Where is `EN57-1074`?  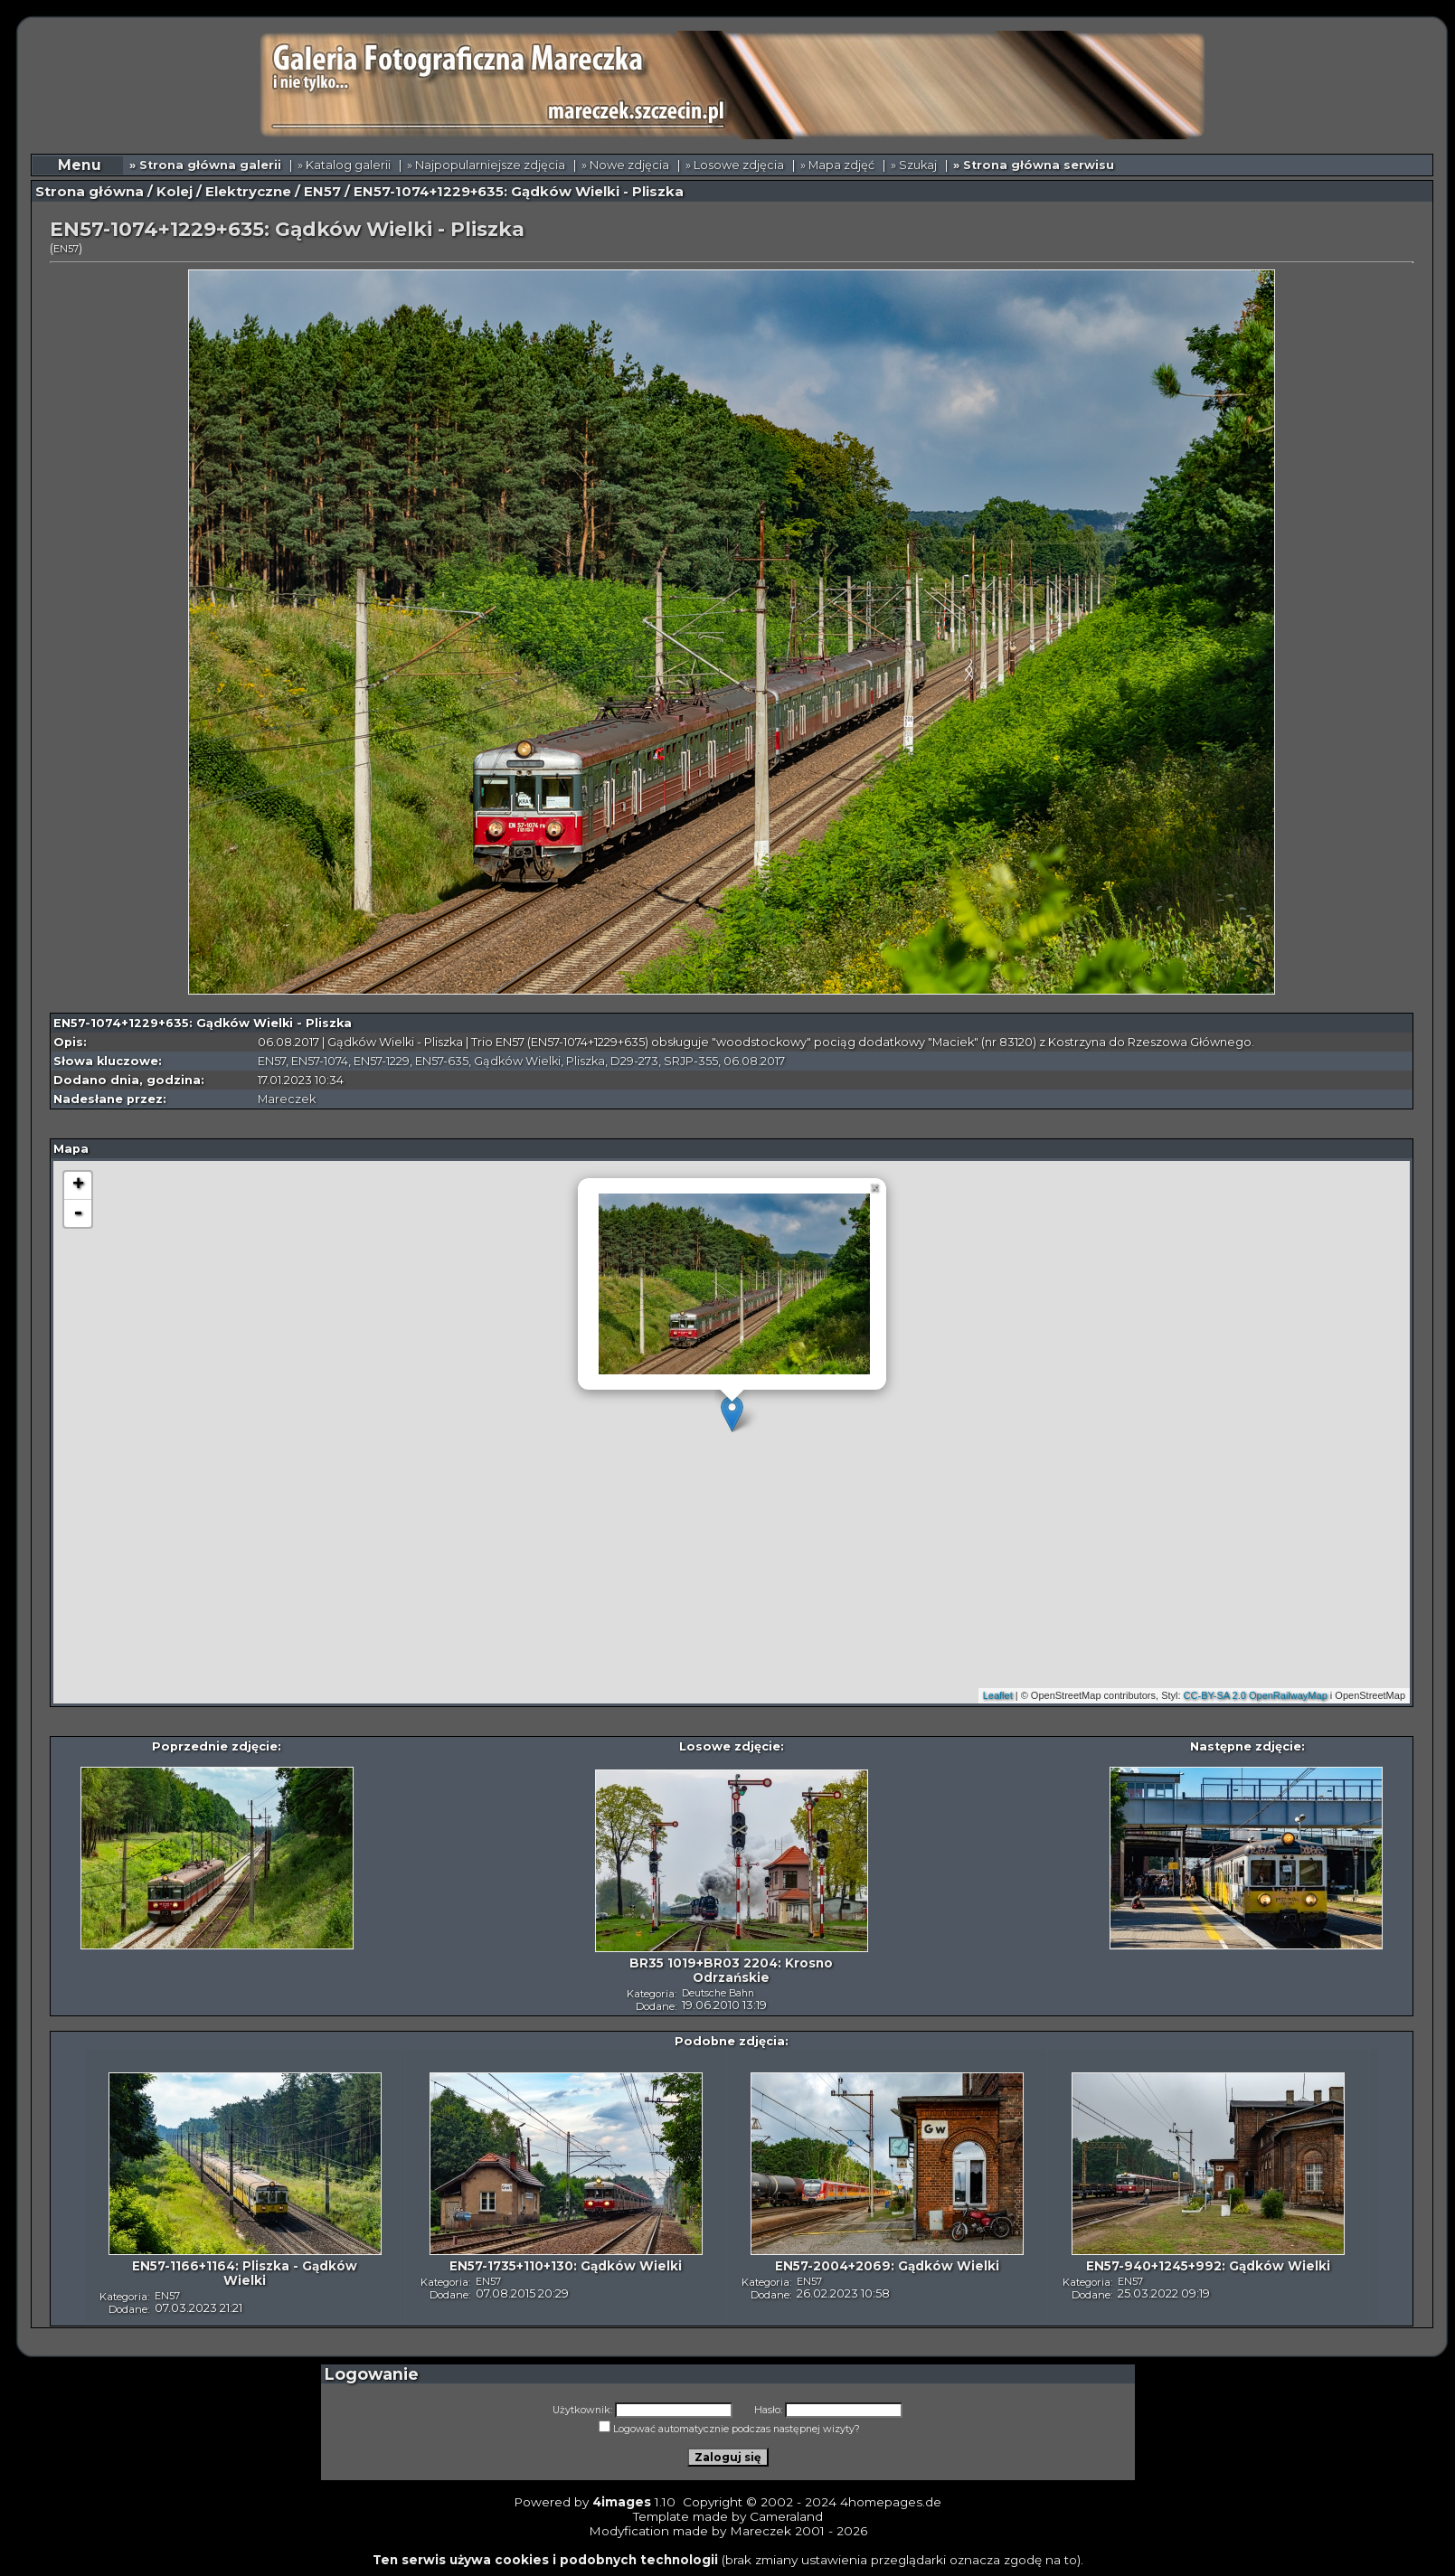 EN57-1074 is located at coordinates (319, 1061).